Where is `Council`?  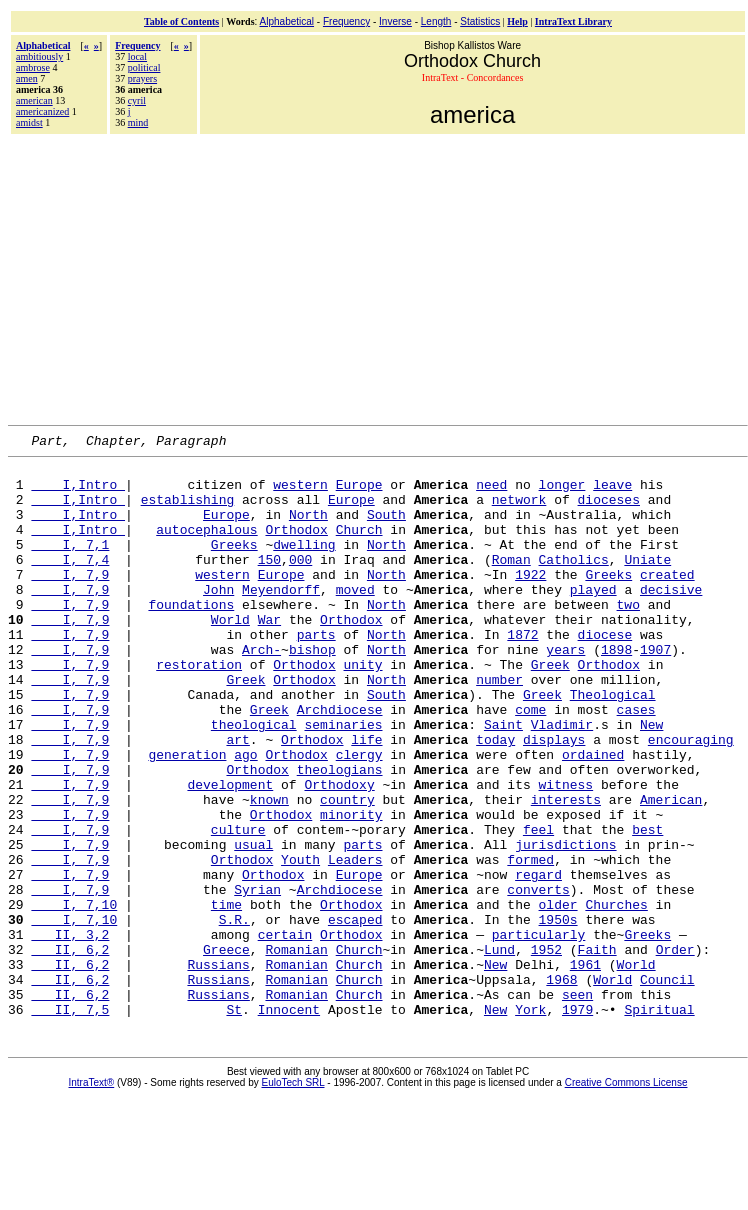
Council is located at coordinates (667, 1087).